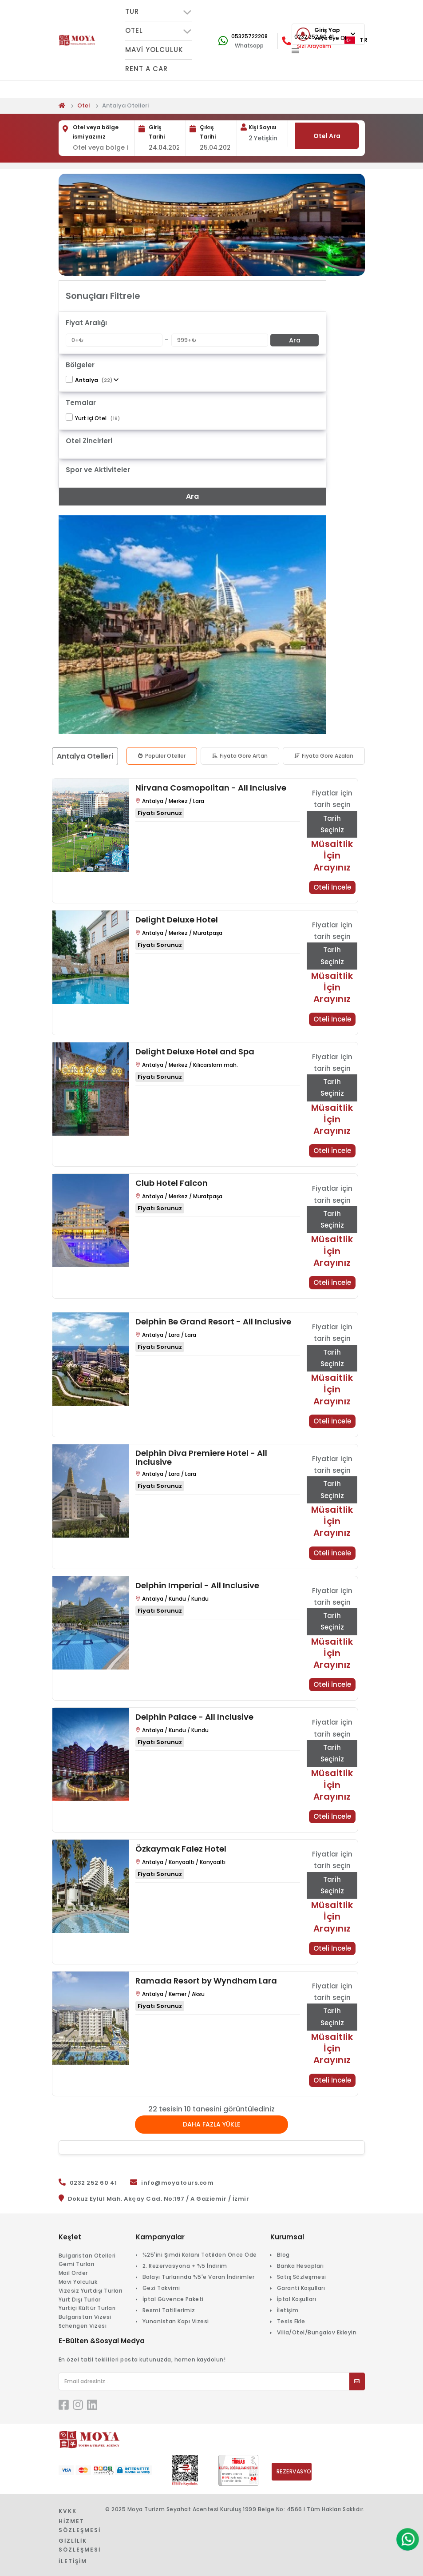  What do you see at coordinates (157, 131) in the screenshot?
I see `Giriş Tarihi` at bounding box center [157, 131].